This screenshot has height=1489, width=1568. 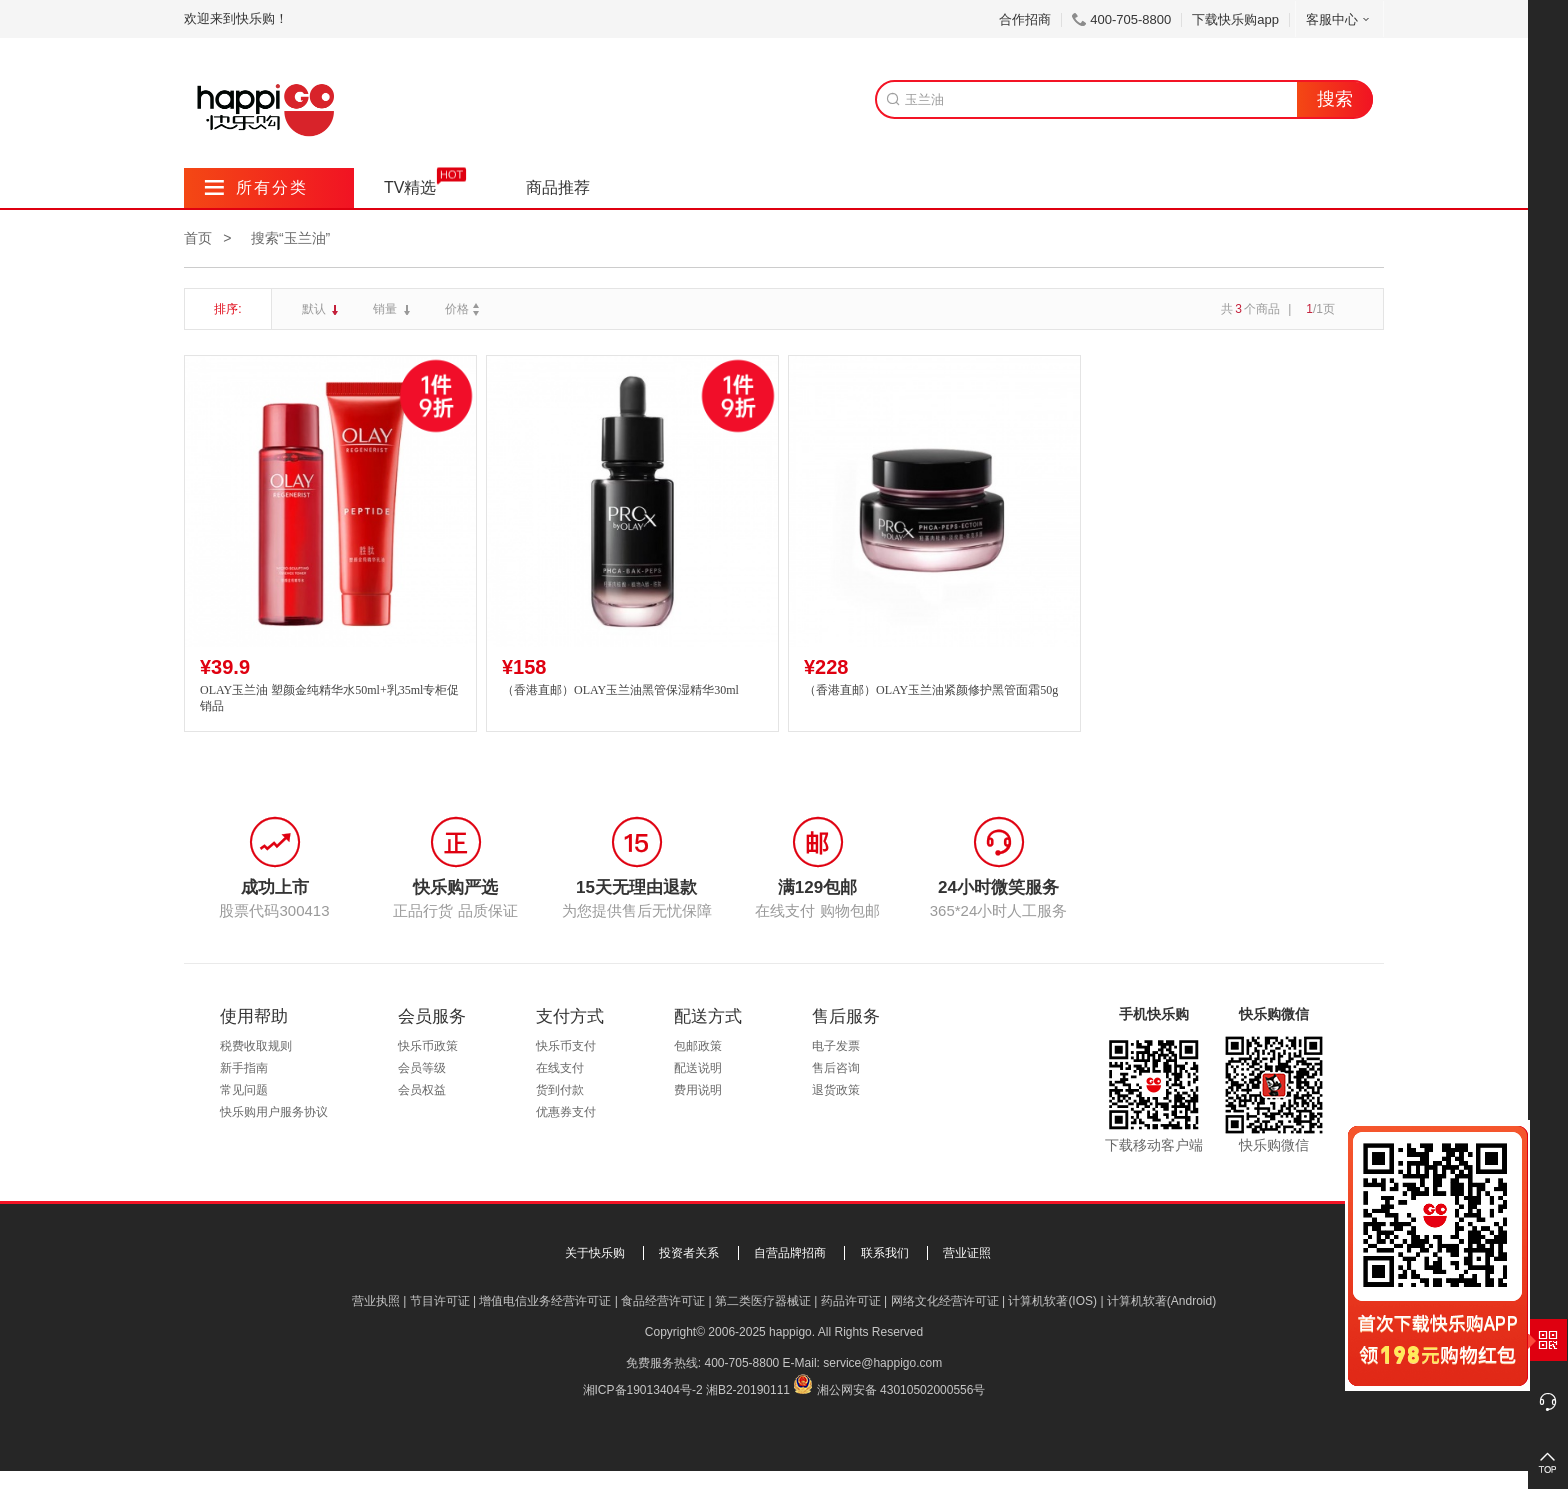 I want to click on 包邮政策, so click(x=698, y=1046).